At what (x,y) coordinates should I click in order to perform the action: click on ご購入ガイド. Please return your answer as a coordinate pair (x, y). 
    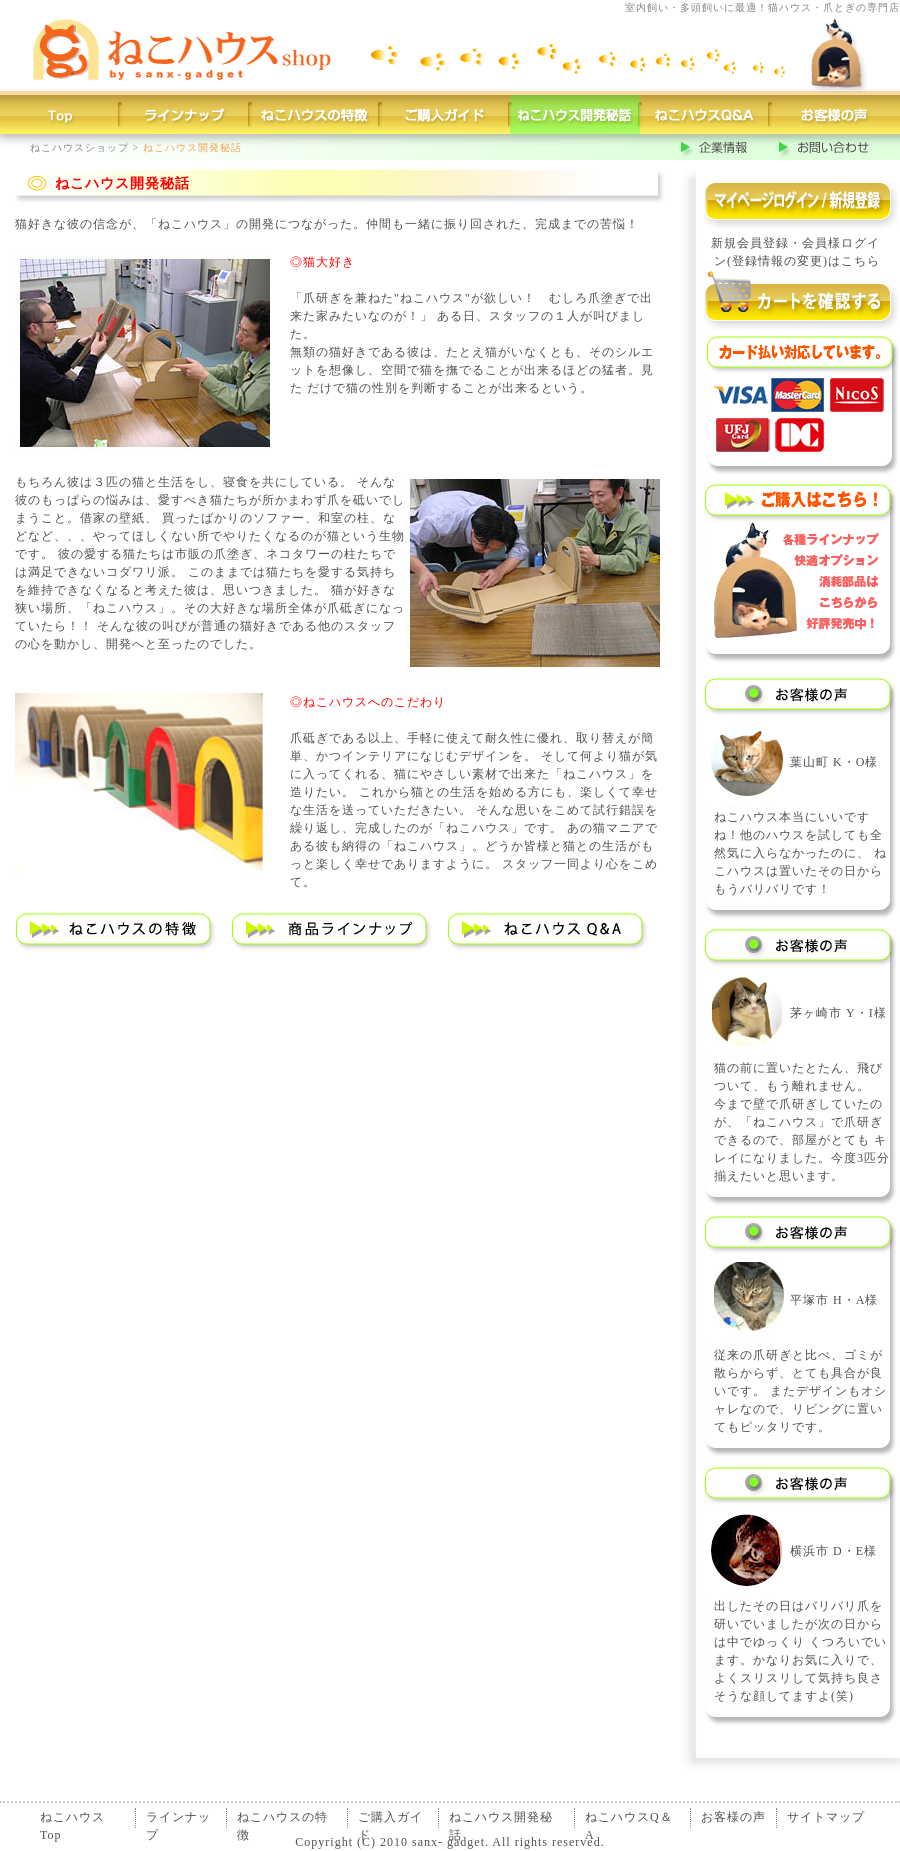
    Looking at the image, I should click on (445, 114).